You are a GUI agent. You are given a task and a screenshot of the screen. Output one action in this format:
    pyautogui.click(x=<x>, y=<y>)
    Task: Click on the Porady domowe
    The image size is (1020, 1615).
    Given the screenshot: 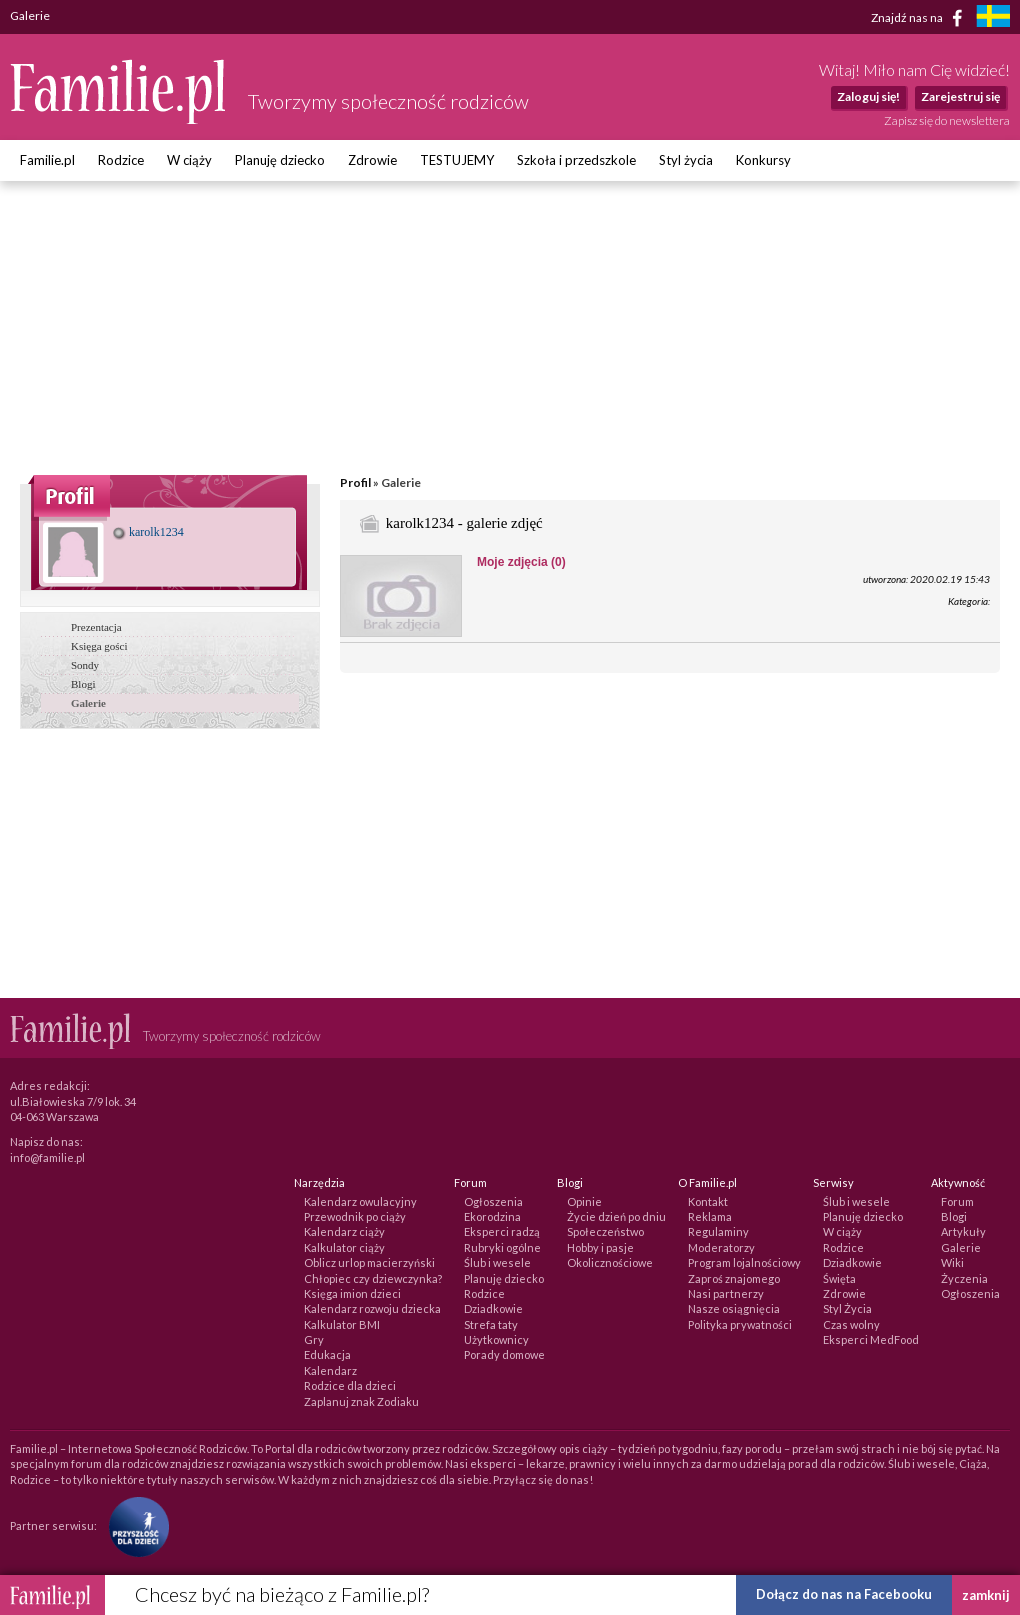 What is the action you would take?
    pyautogui.click(x=504, y=1354)
    